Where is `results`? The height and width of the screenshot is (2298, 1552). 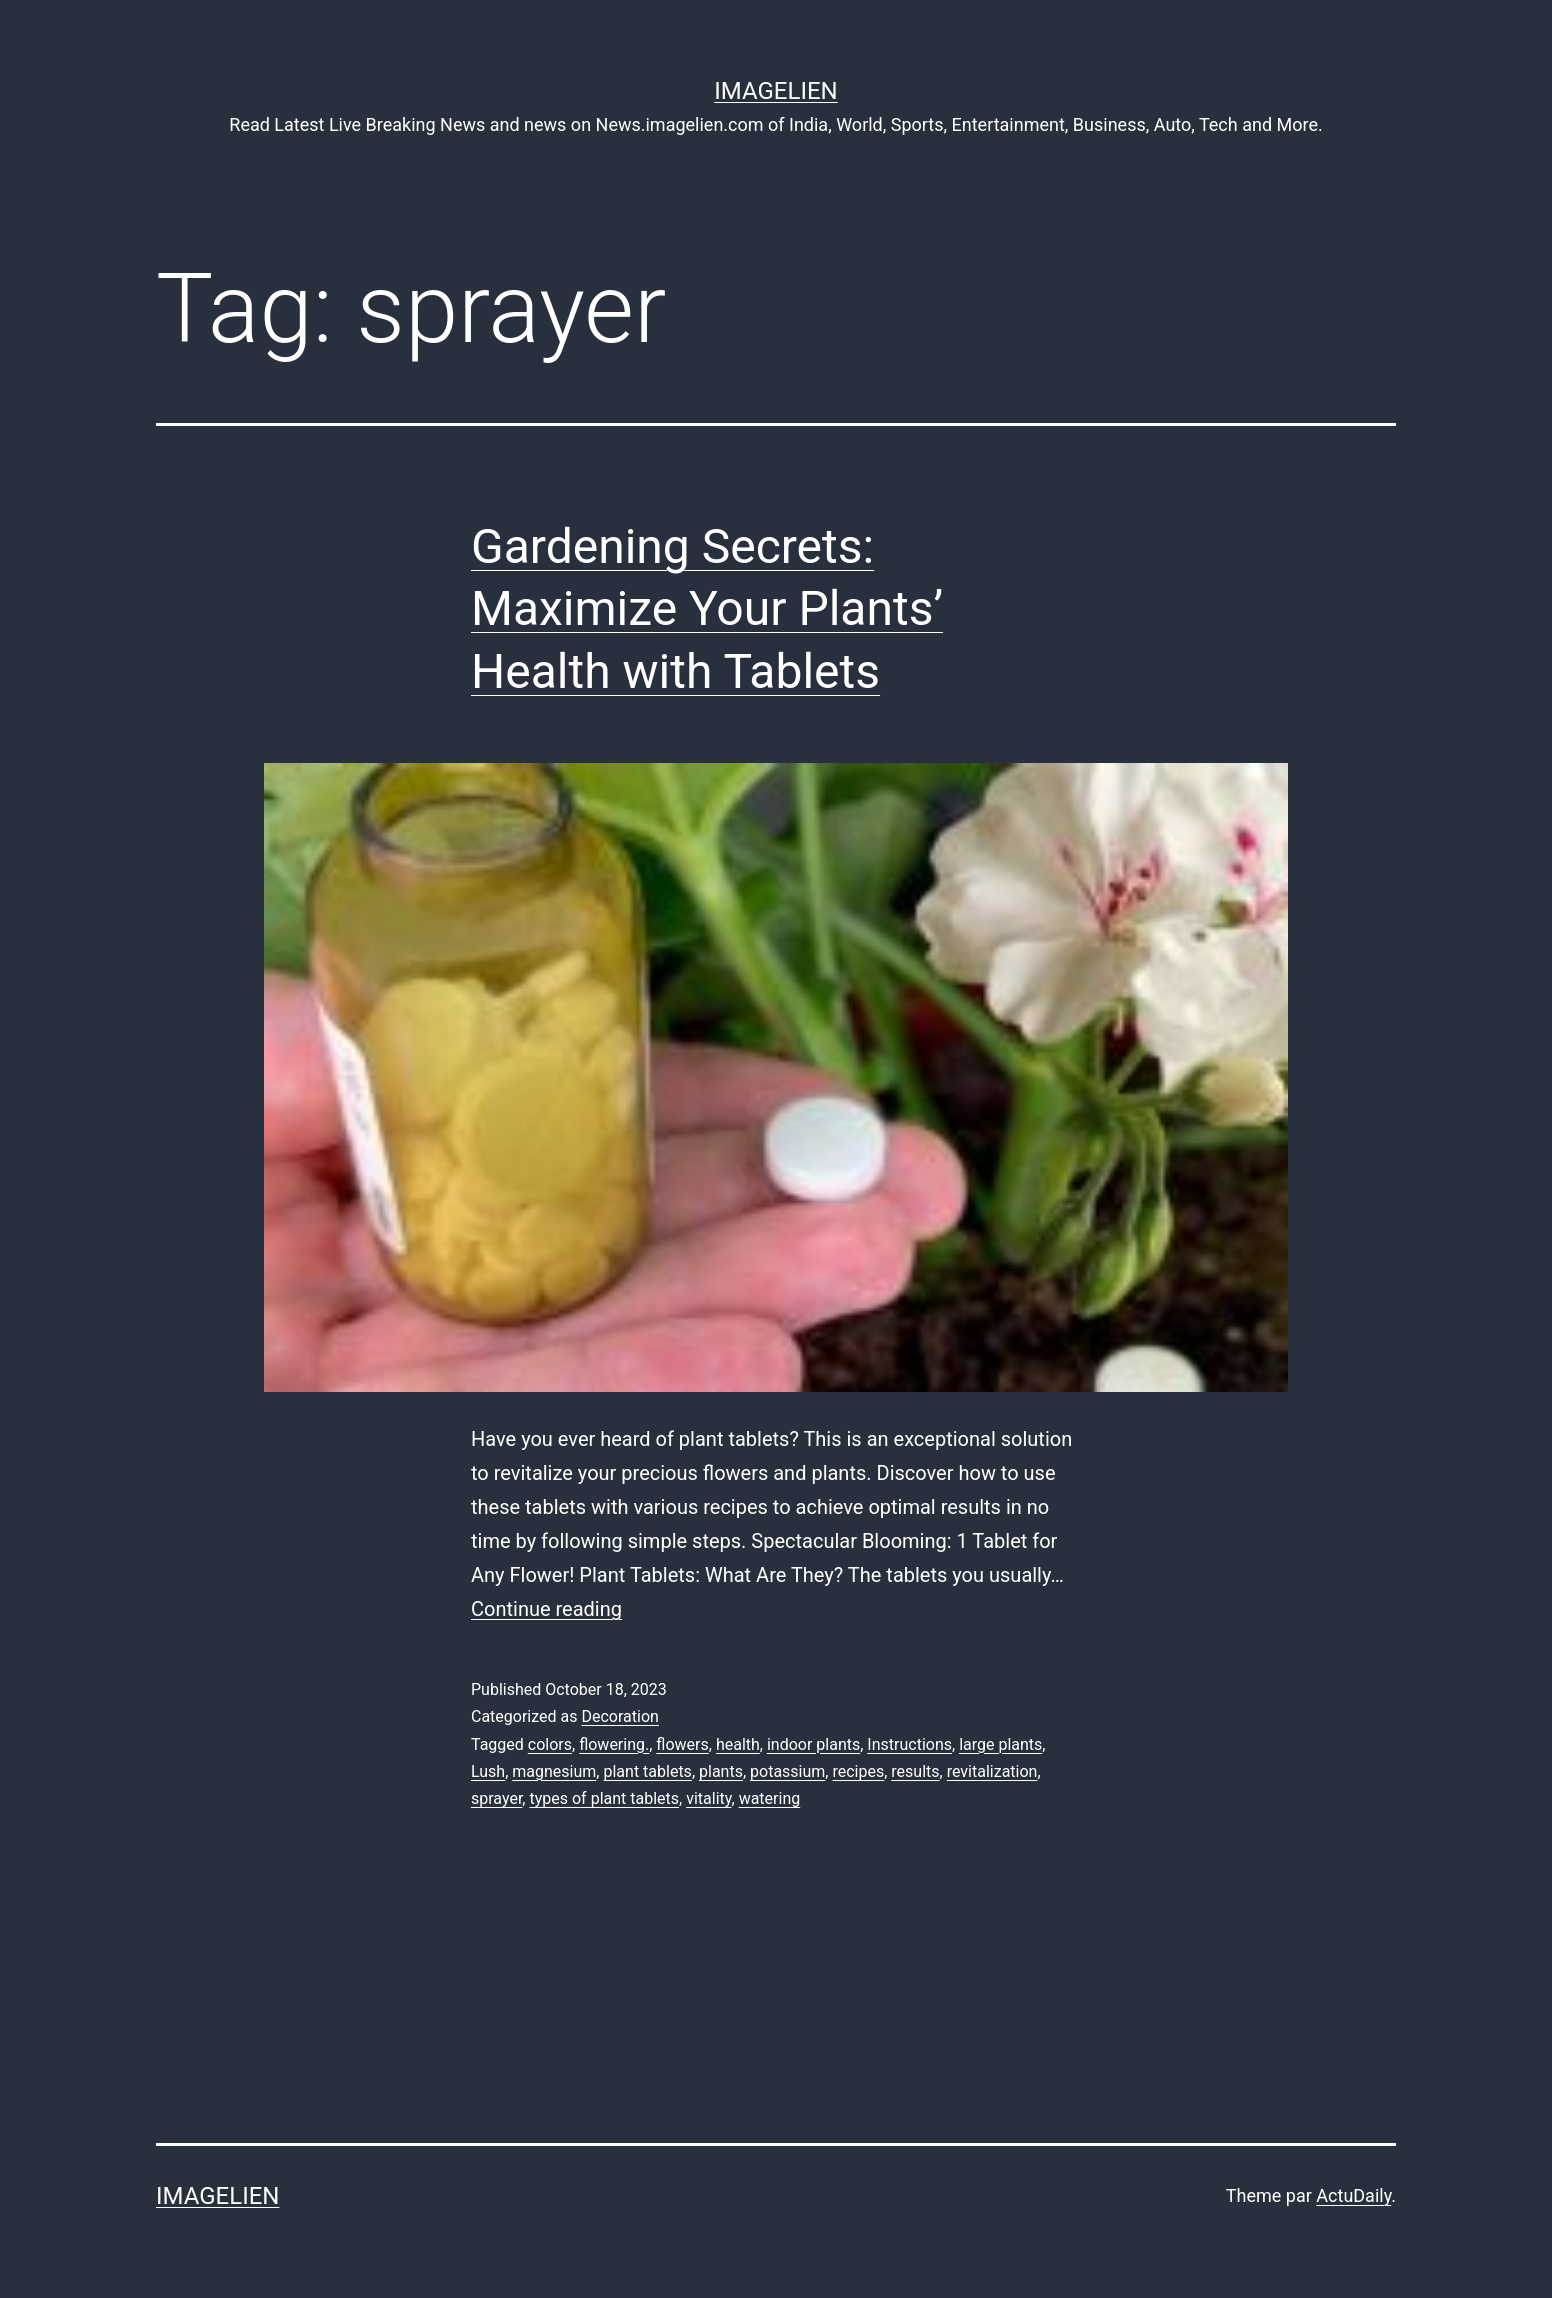
results is located at coordinates (915, 1771).